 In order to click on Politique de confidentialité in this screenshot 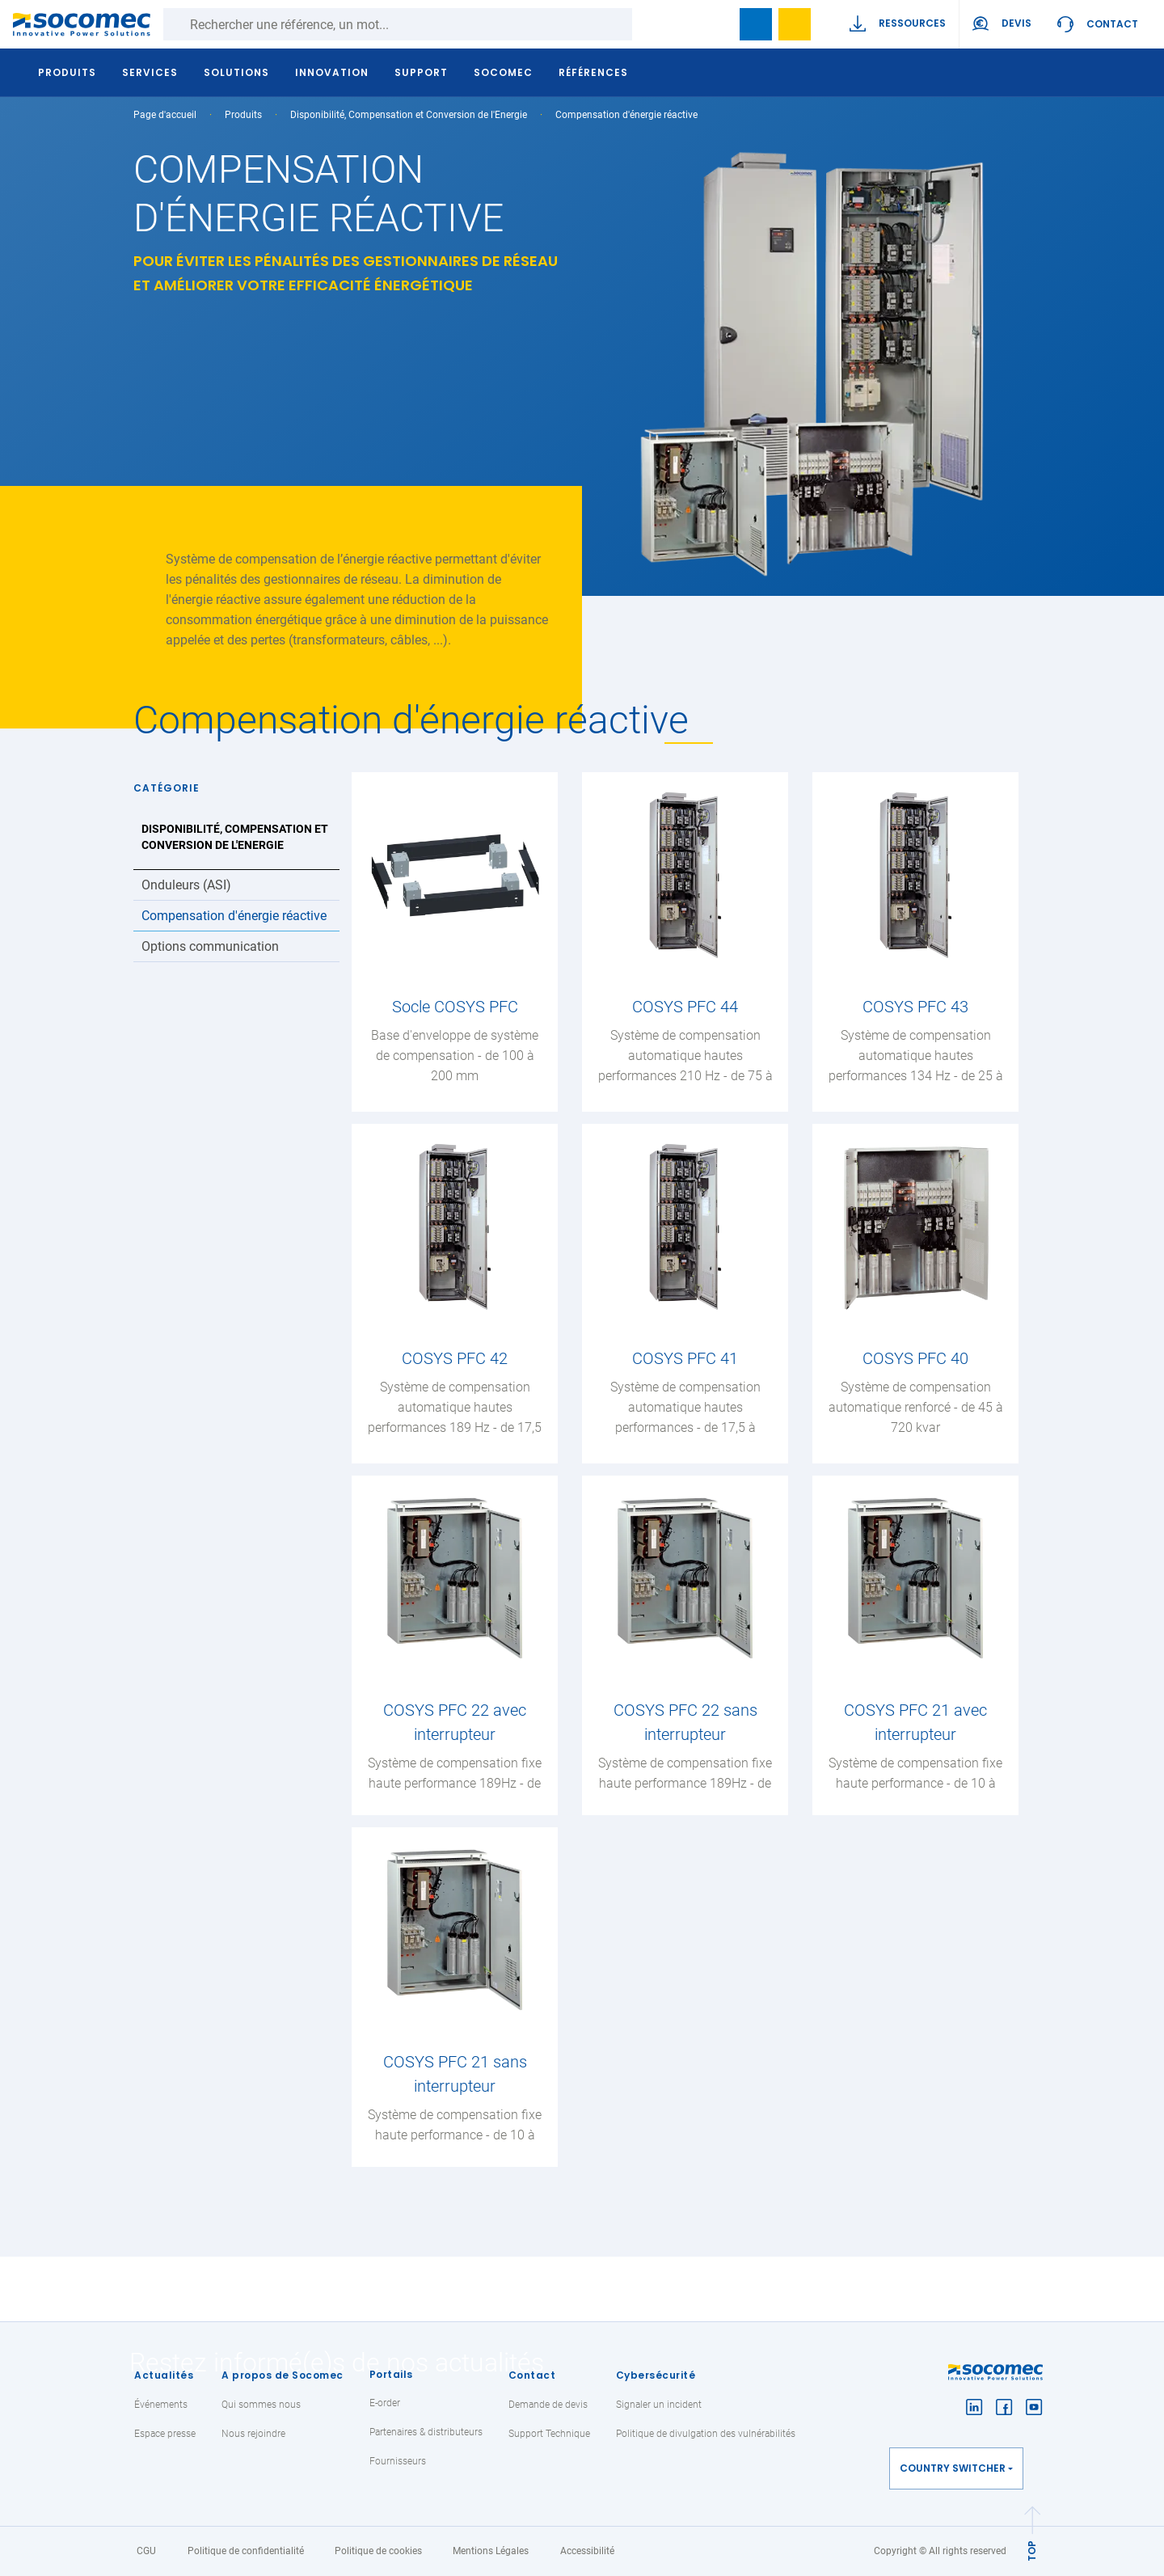, I will do `click(246, 2551)`.